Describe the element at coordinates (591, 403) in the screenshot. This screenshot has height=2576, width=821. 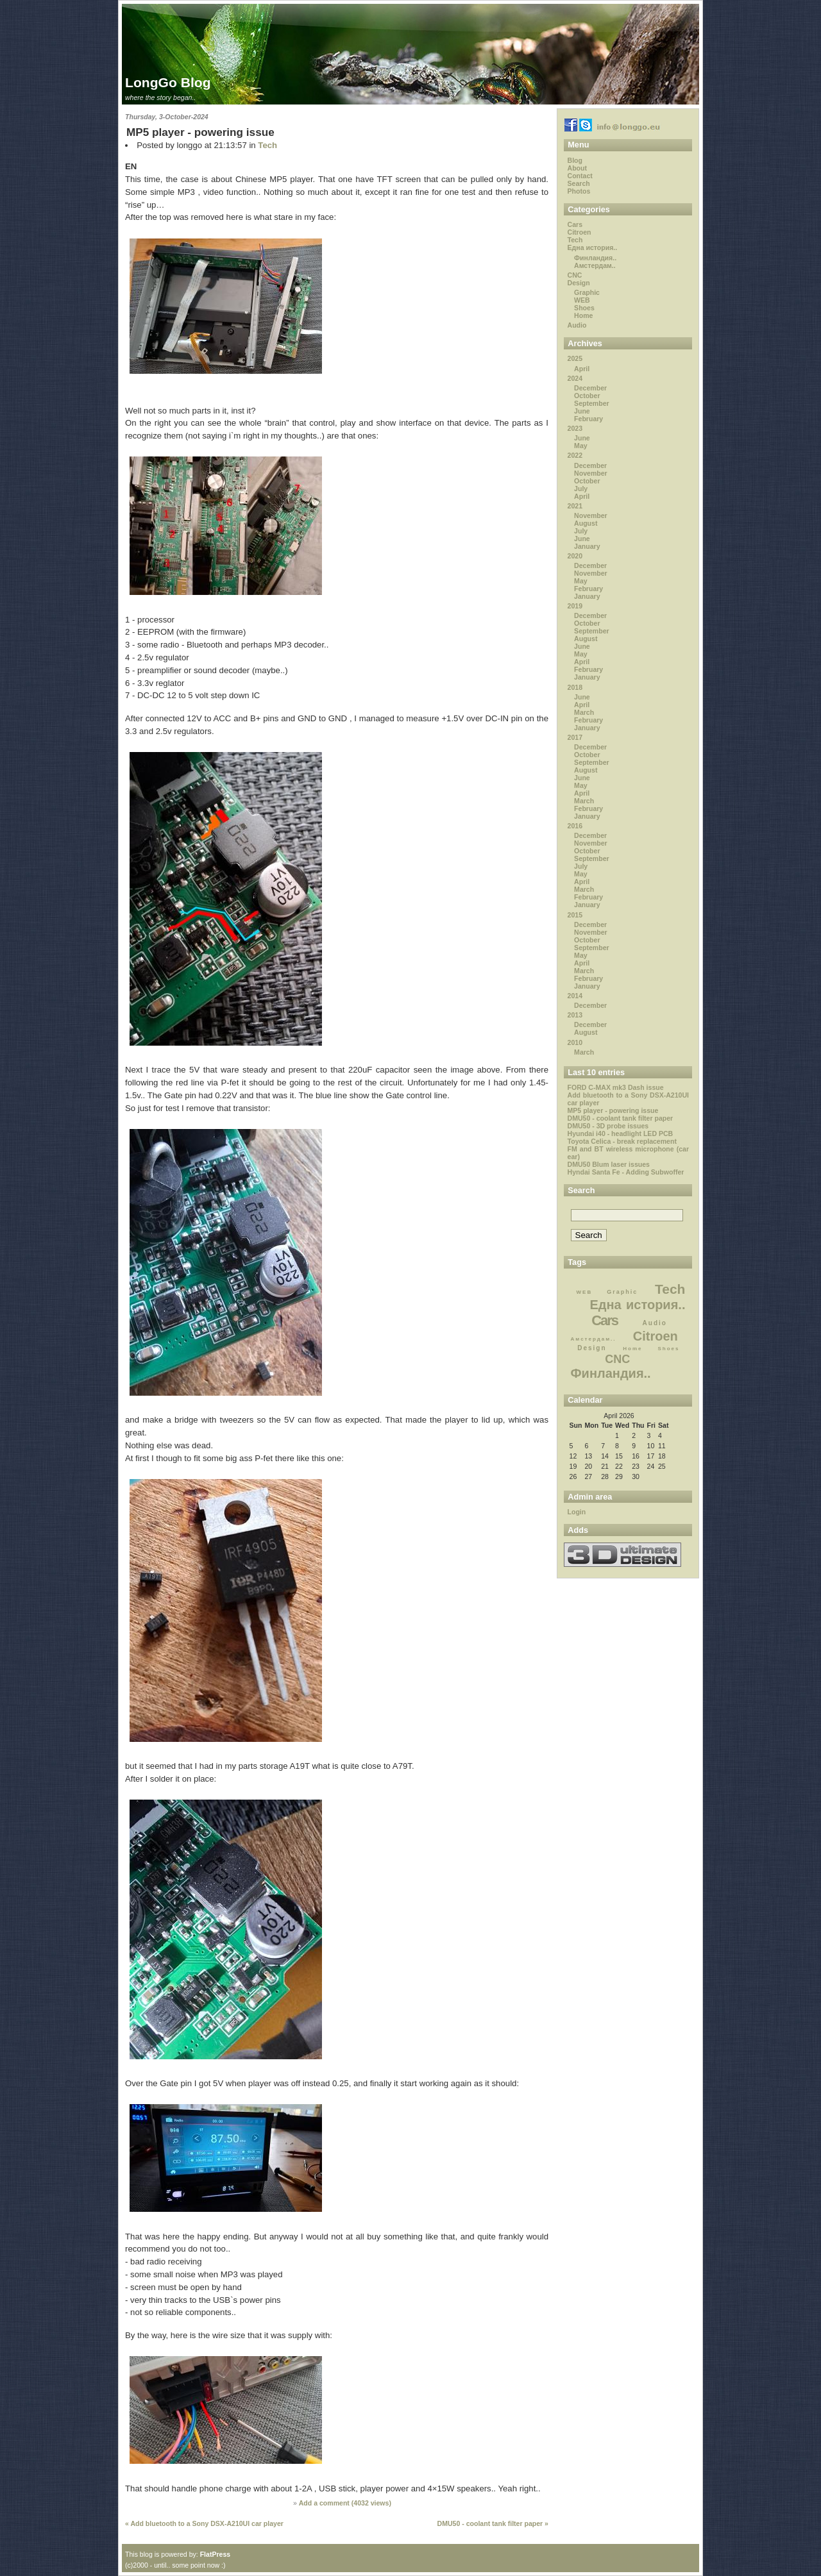
I see `September` at that location.